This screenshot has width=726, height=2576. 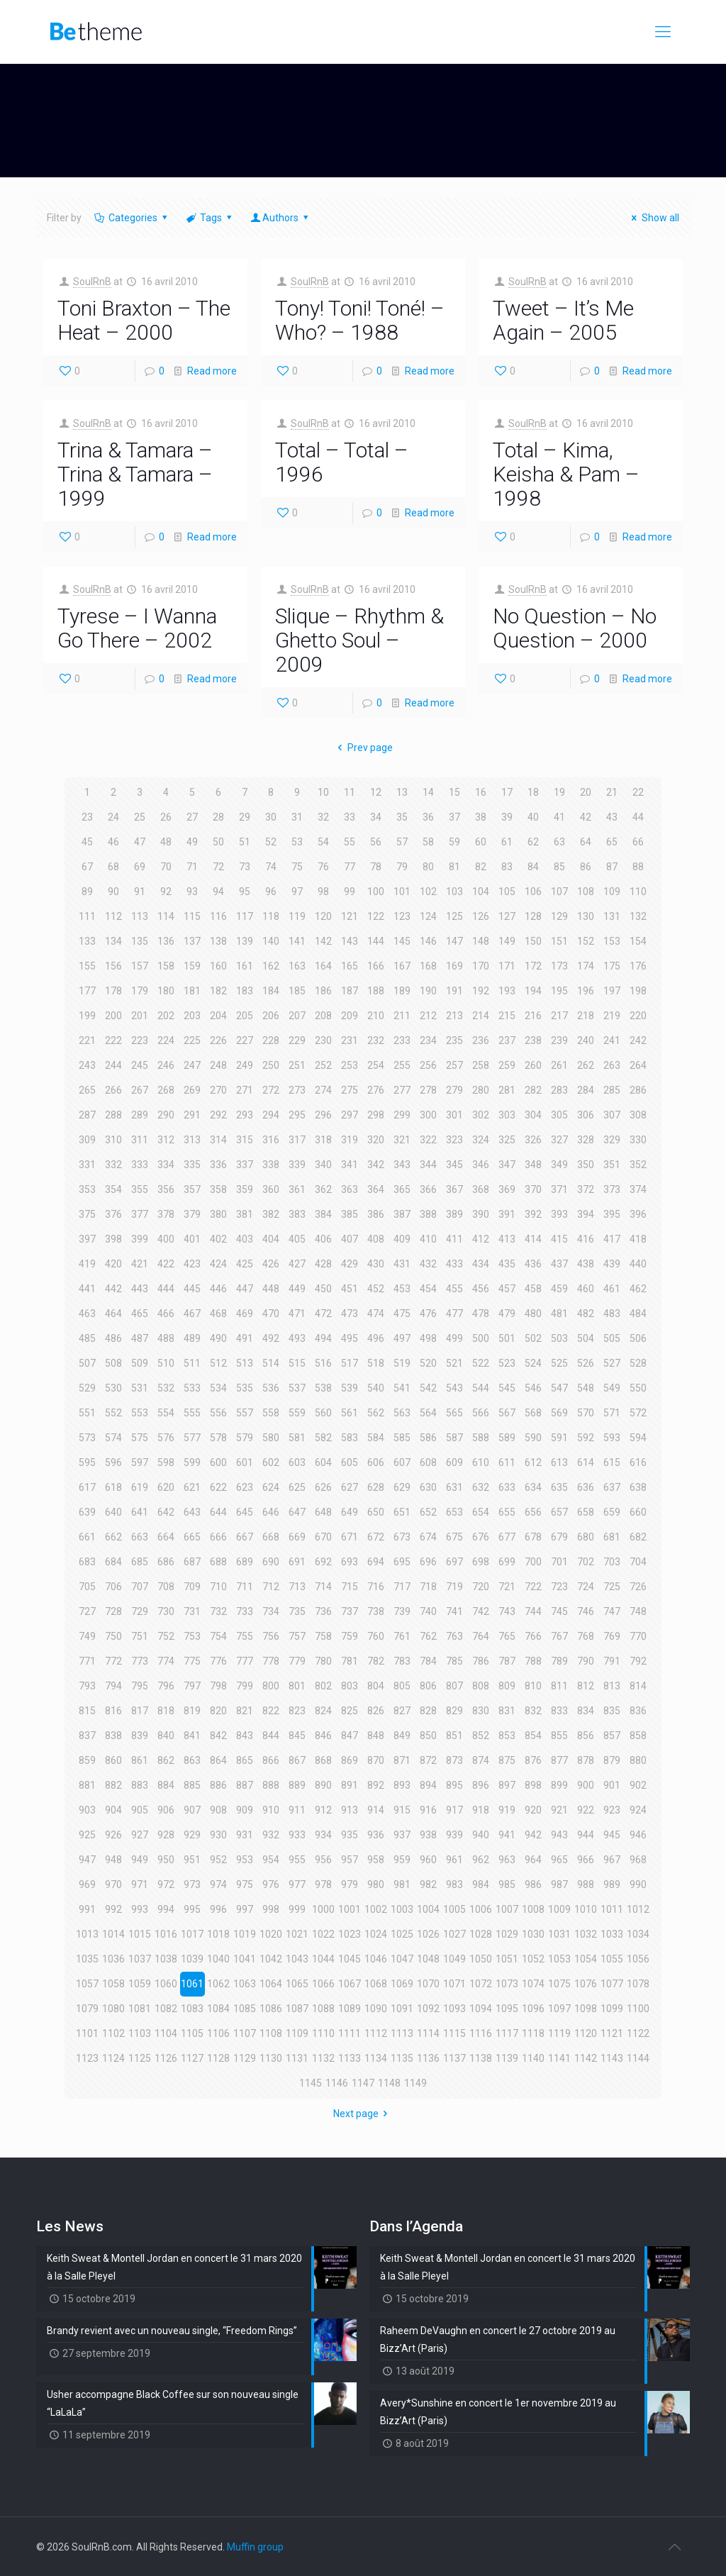 I want to click on 616, so click(x=638, y=1462).